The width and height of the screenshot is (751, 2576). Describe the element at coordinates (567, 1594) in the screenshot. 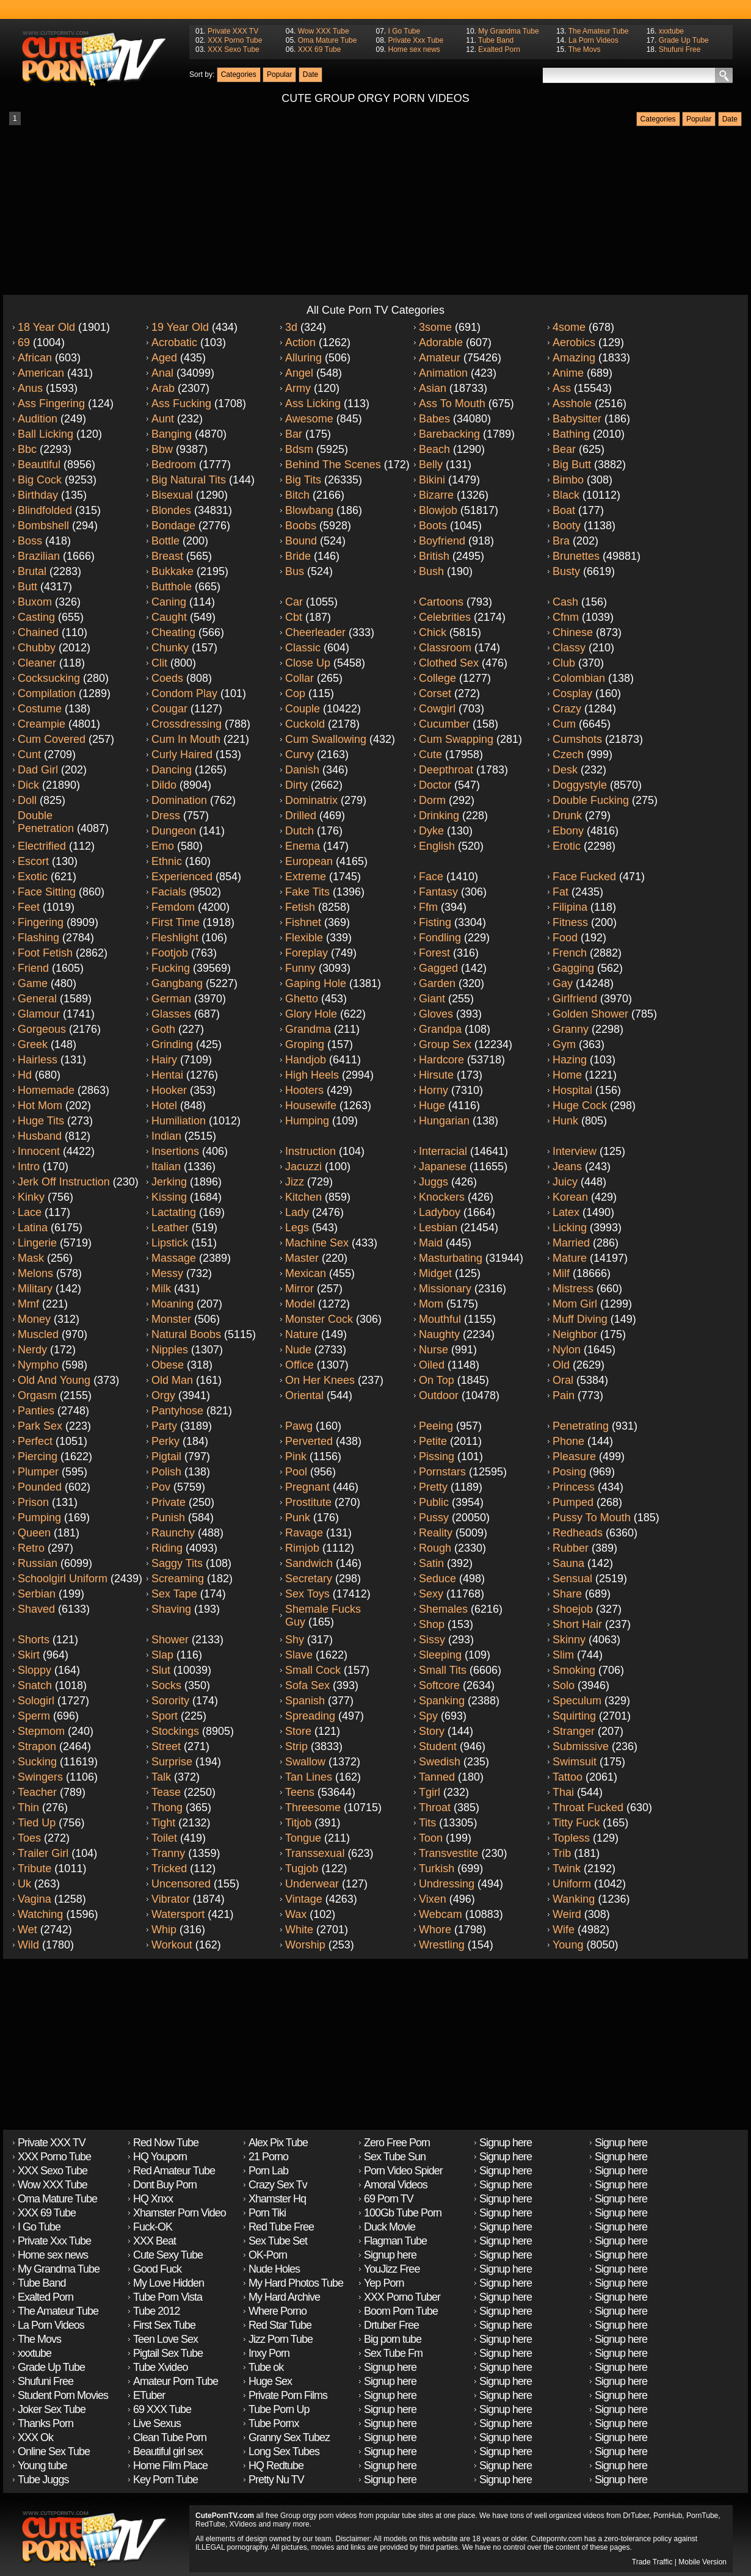

I see `Share` at that location.